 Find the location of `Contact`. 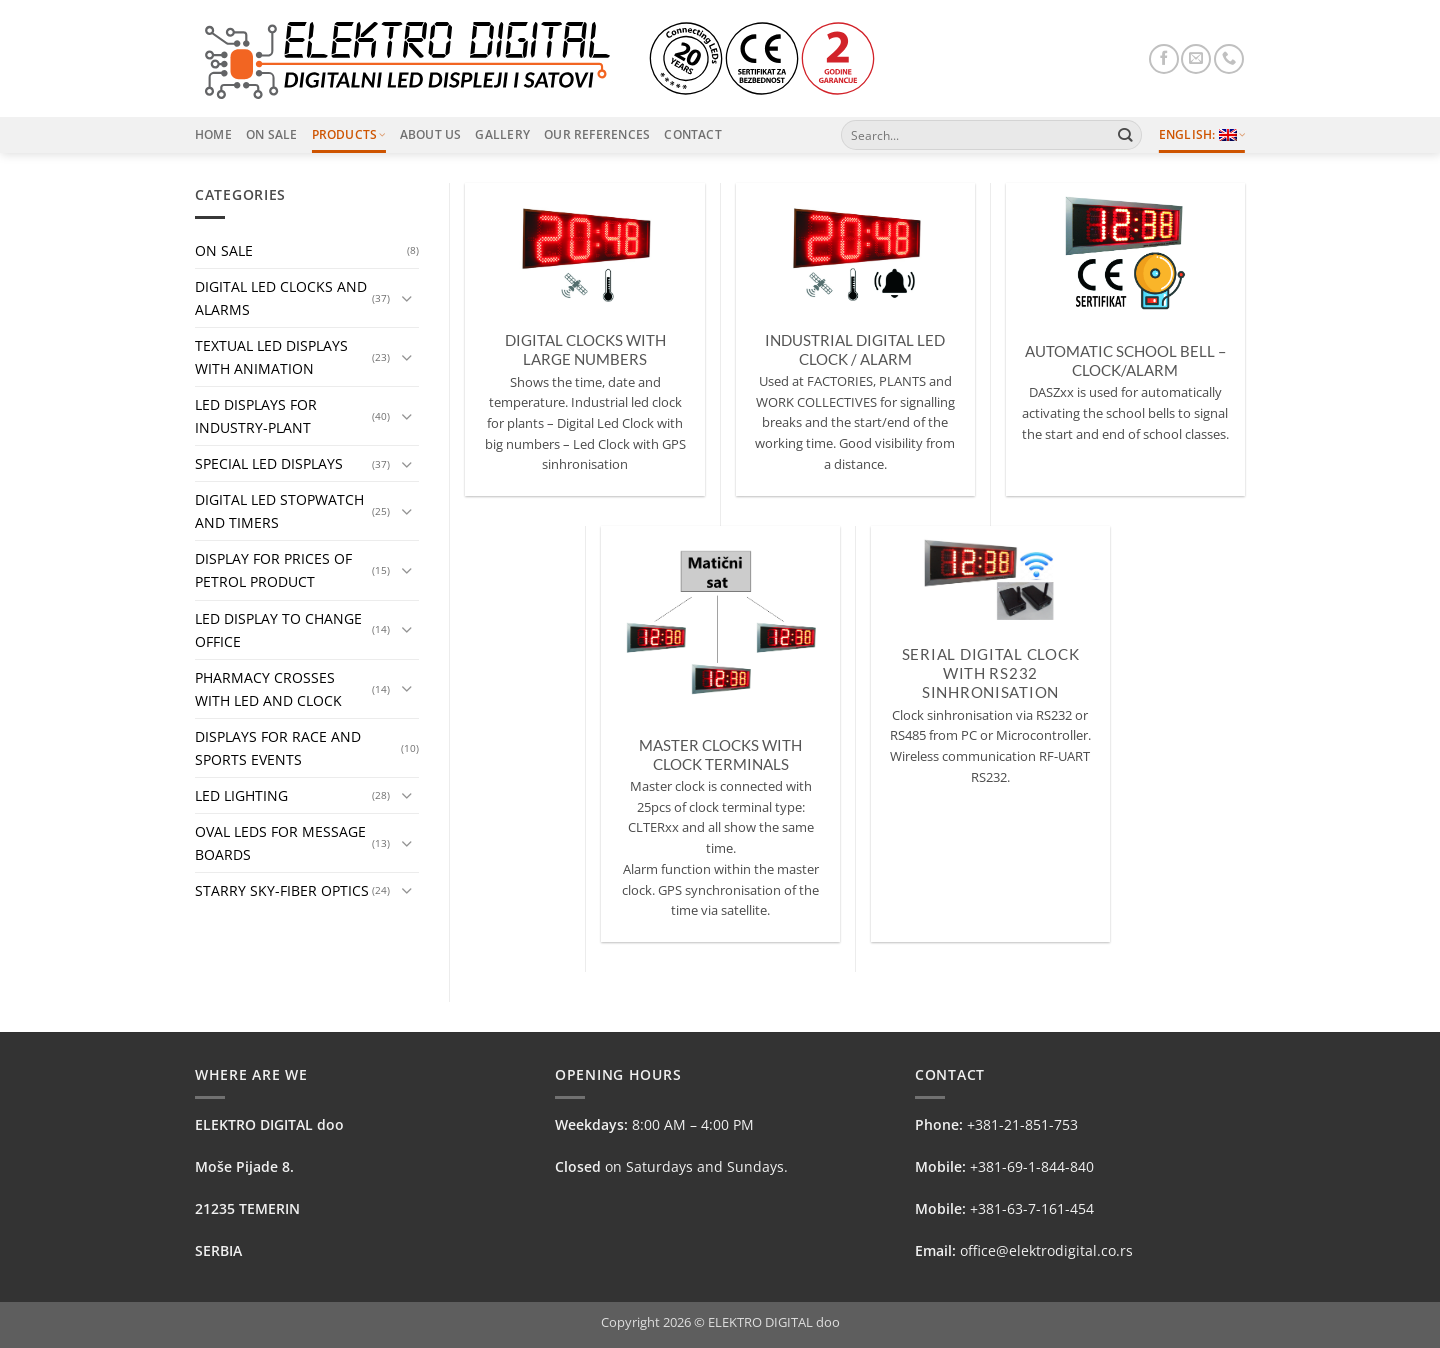

Contact is located at coordinates (693, 134).